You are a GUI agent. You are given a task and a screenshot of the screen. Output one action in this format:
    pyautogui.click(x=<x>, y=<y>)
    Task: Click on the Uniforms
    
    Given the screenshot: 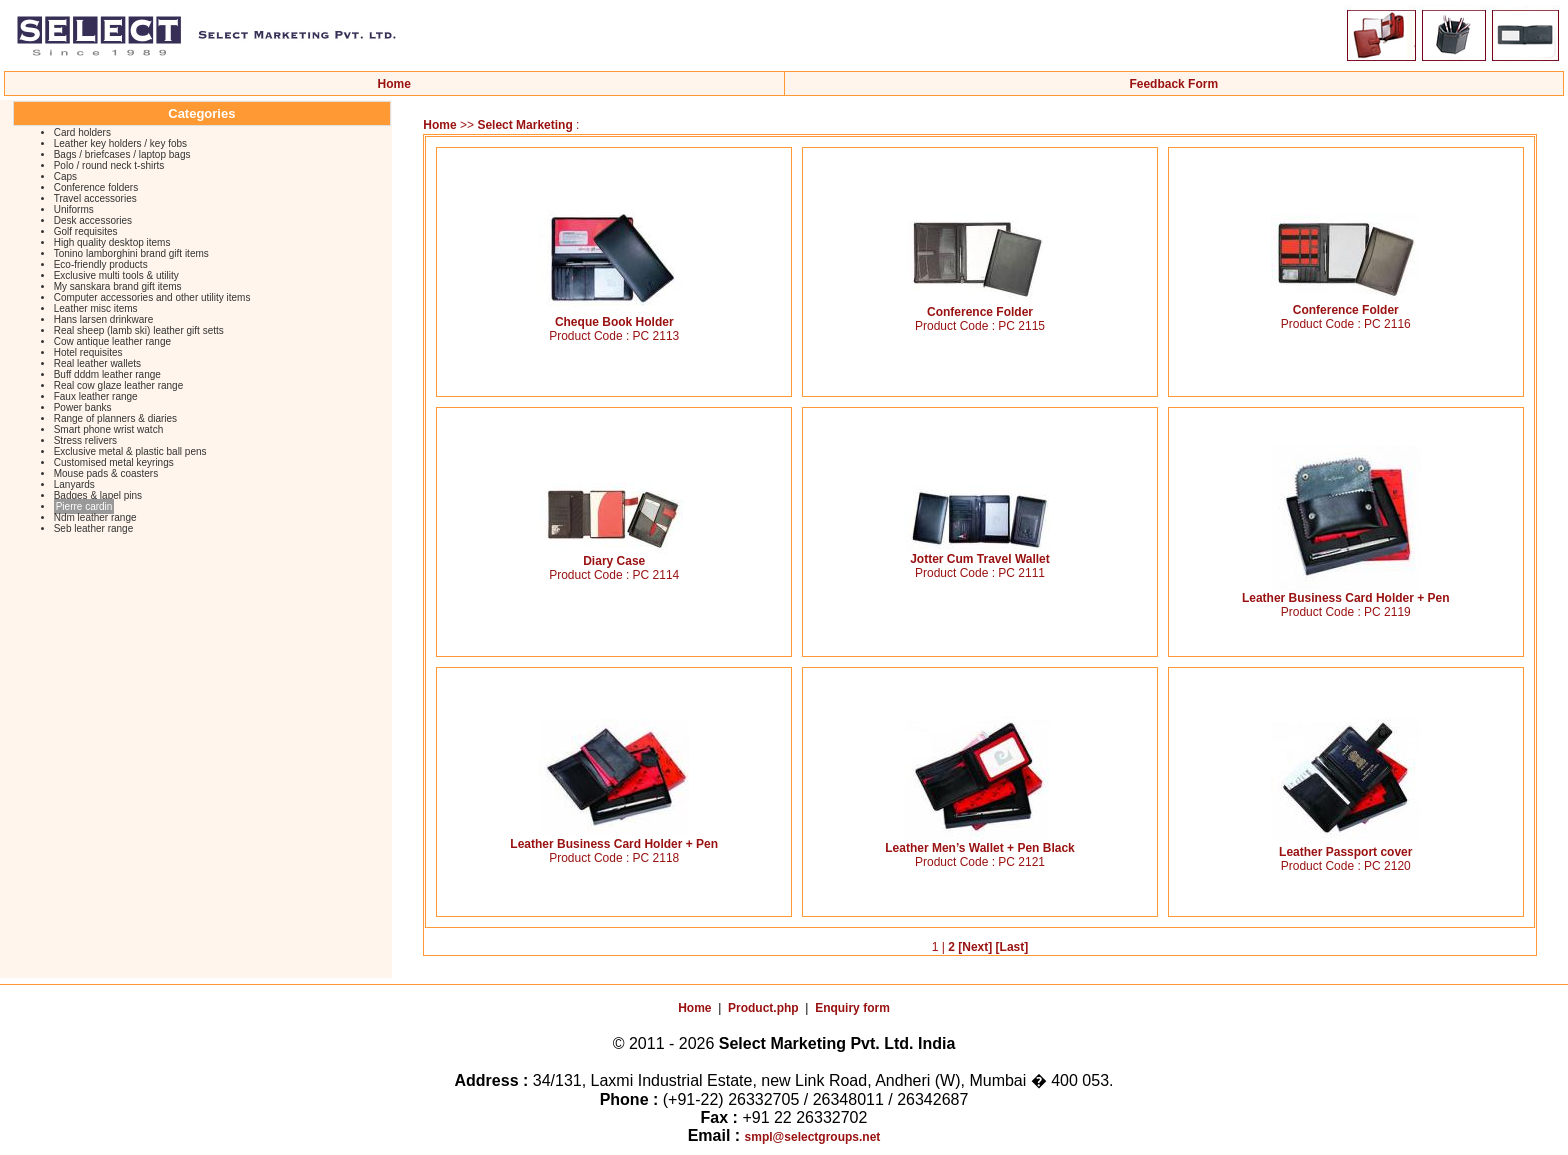 What is the action you would take?
    pyautogui.click(x=74, y=209)
    